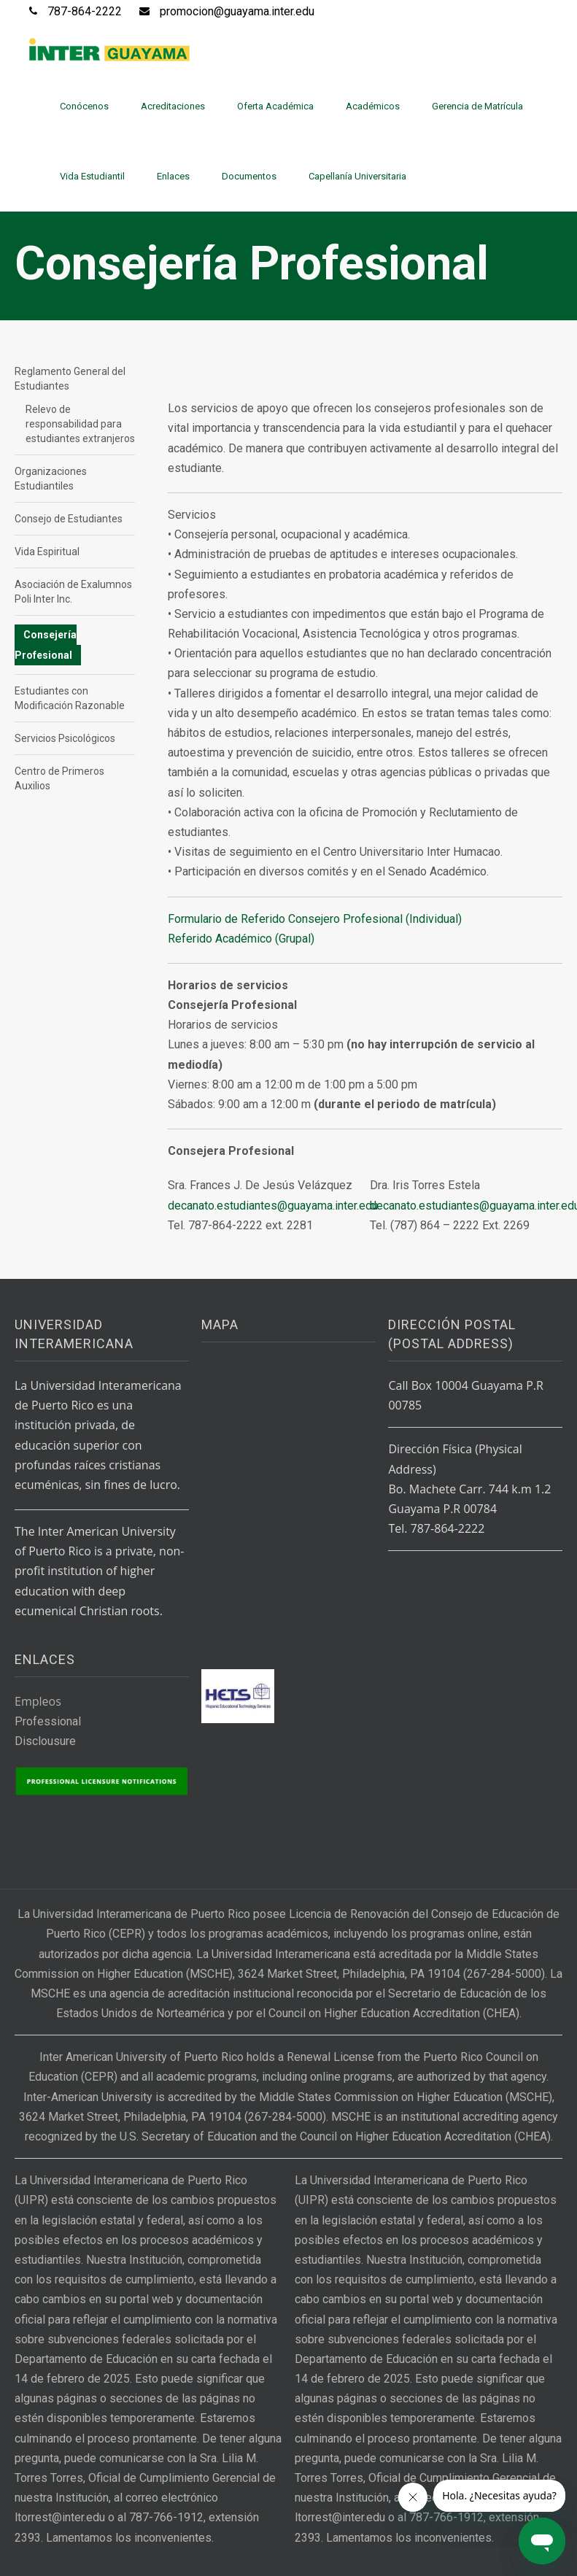 Image resolution: width=577 pixels, height=2576 pixels. I want to click on Capellanía Universitaria, so click(357, 176).